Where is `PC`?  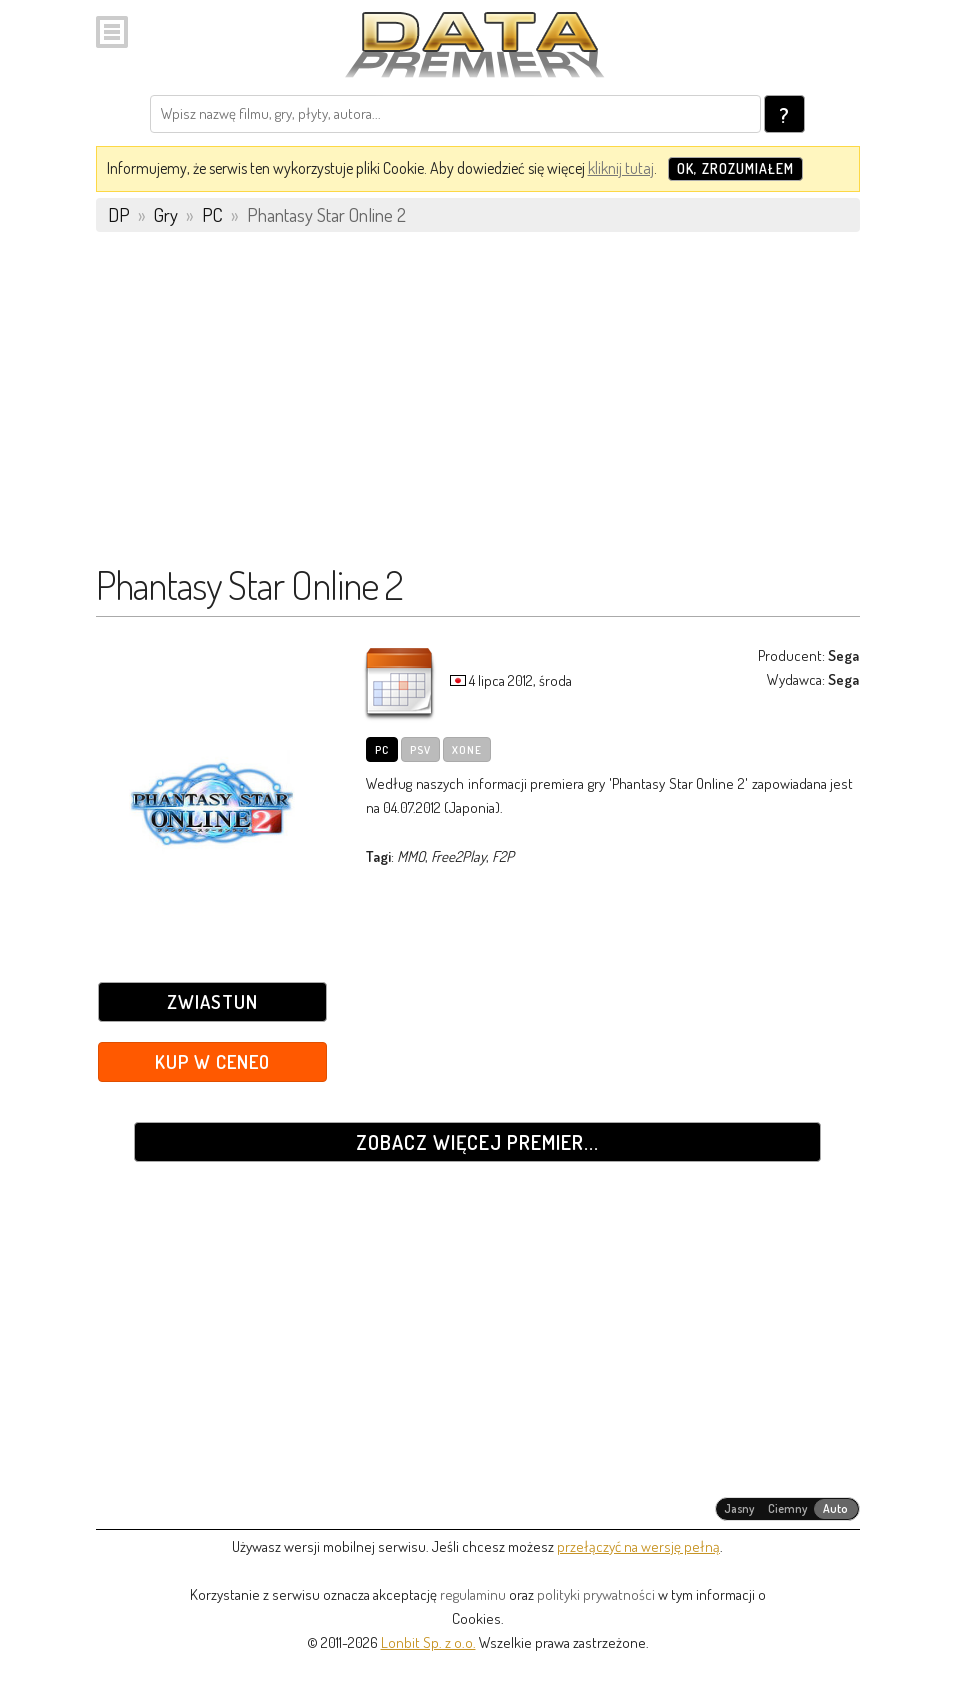
PC is located at coordinates (382, 750).